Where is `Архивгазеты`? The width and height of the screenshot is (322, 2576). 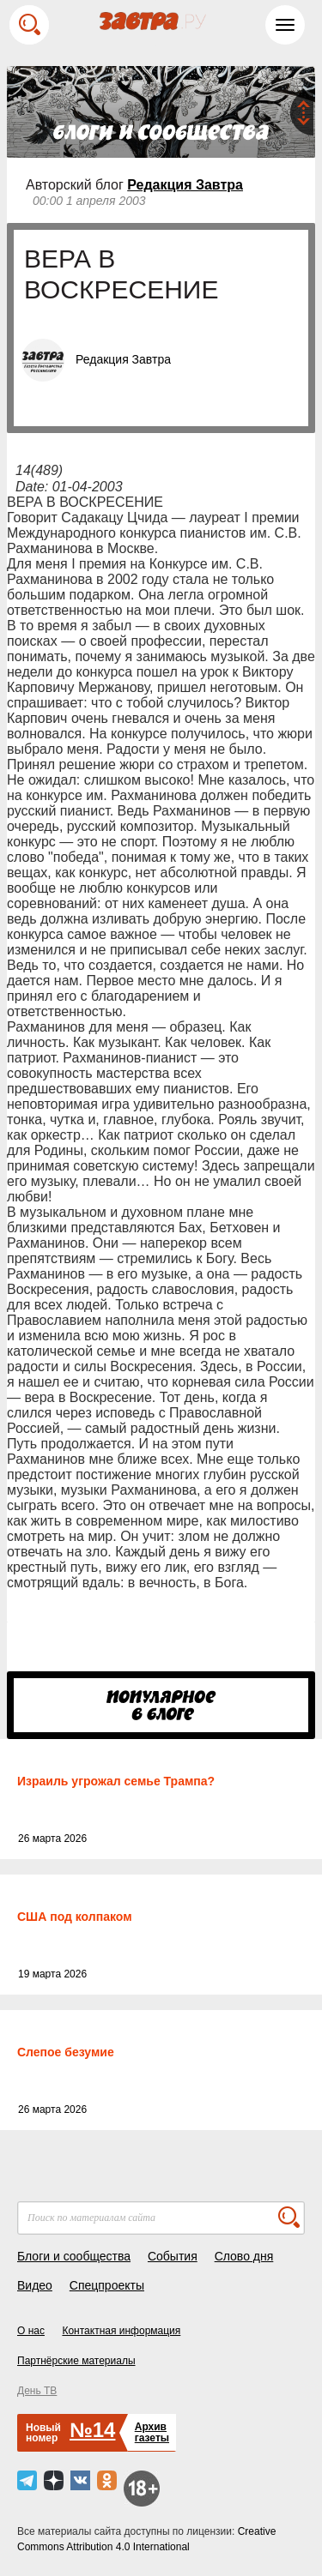 Архивгазеты is located at coordinates (152, 2432).